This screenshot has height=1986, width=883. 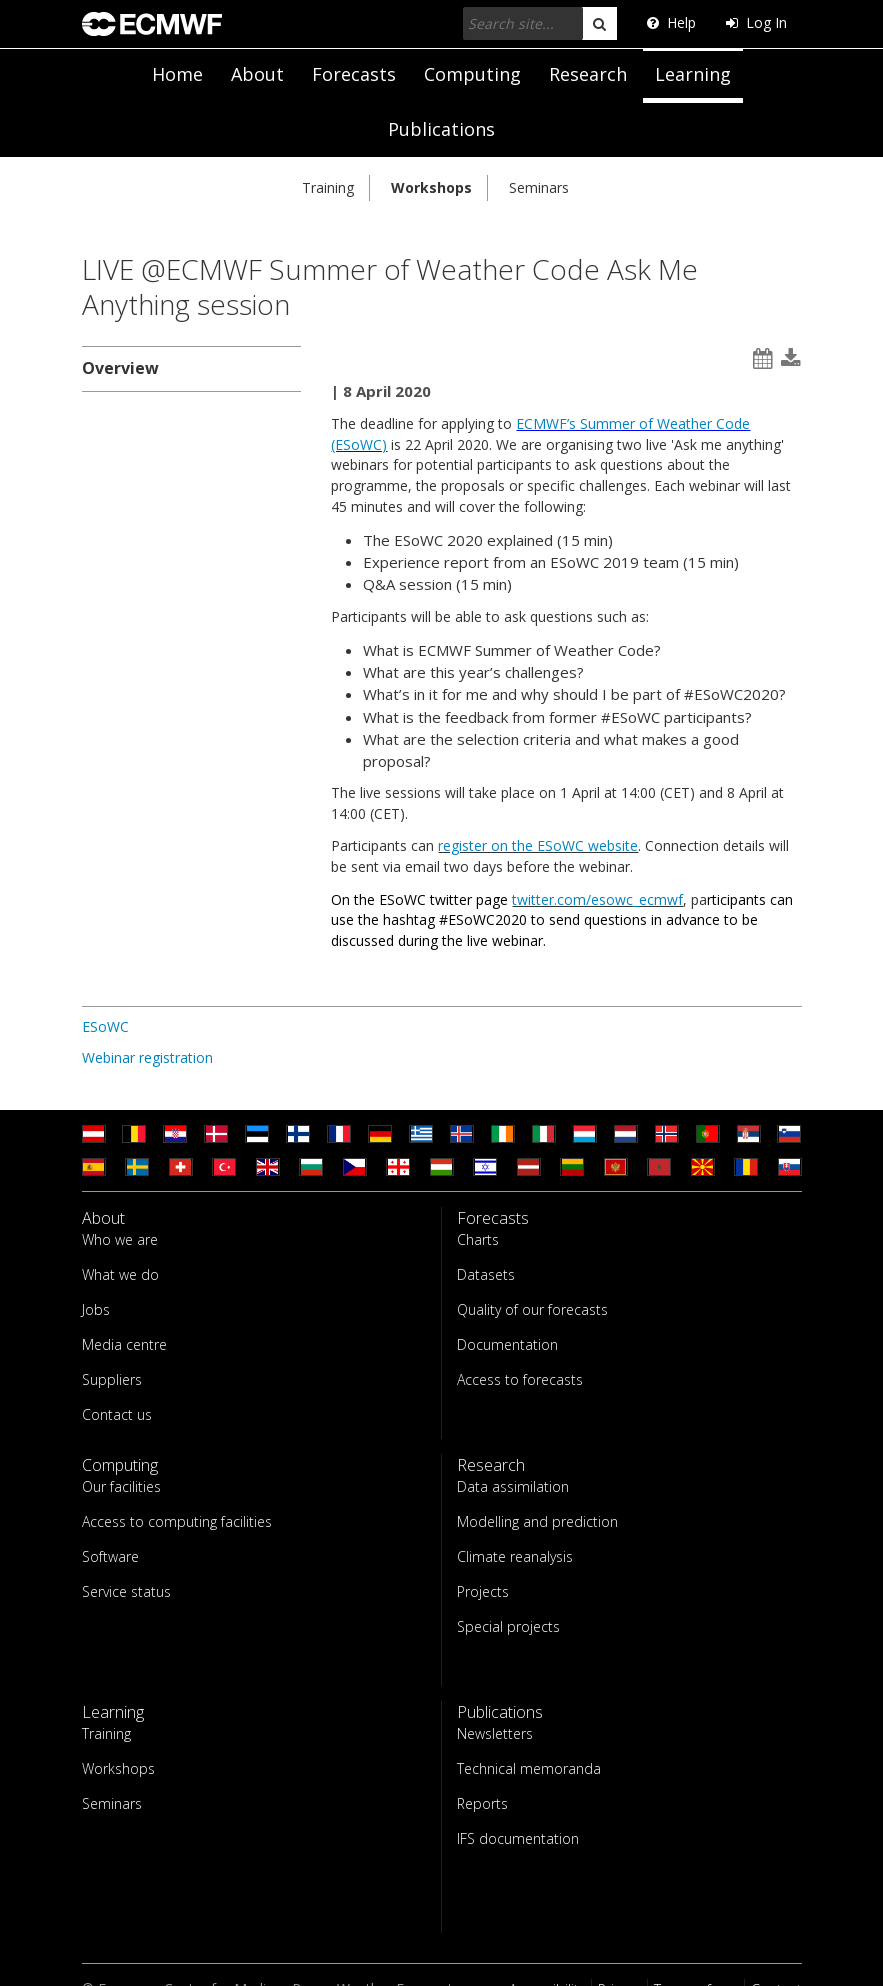 What do you see at coordinates (120, 1274) in the screenshot?
I see `What we do` at bounding box center [120, 1274].